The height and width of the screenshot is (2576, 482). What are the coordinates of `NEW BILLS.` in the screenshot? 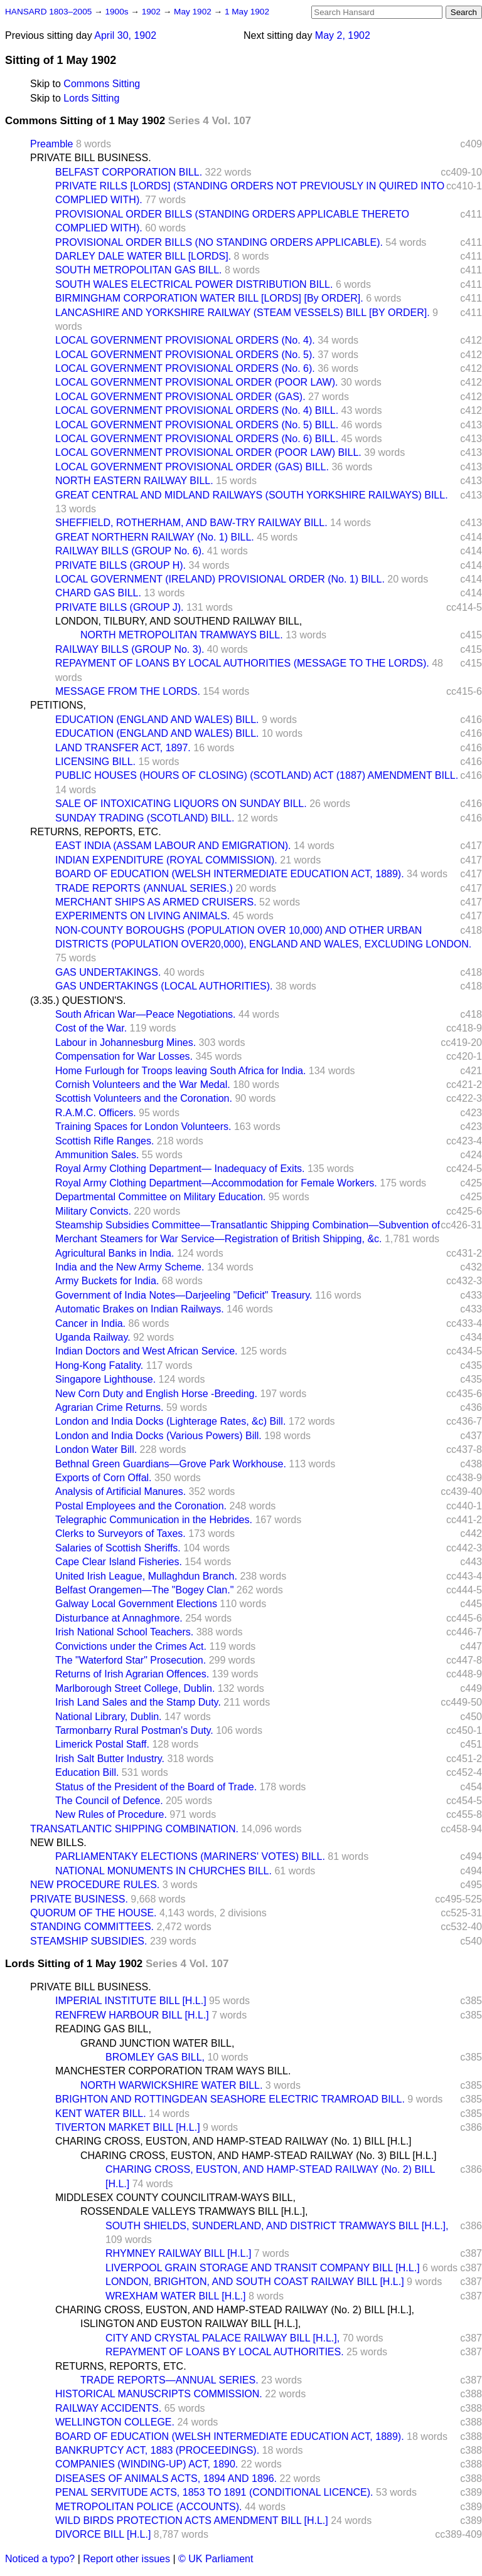 It's located at (58, 1842).